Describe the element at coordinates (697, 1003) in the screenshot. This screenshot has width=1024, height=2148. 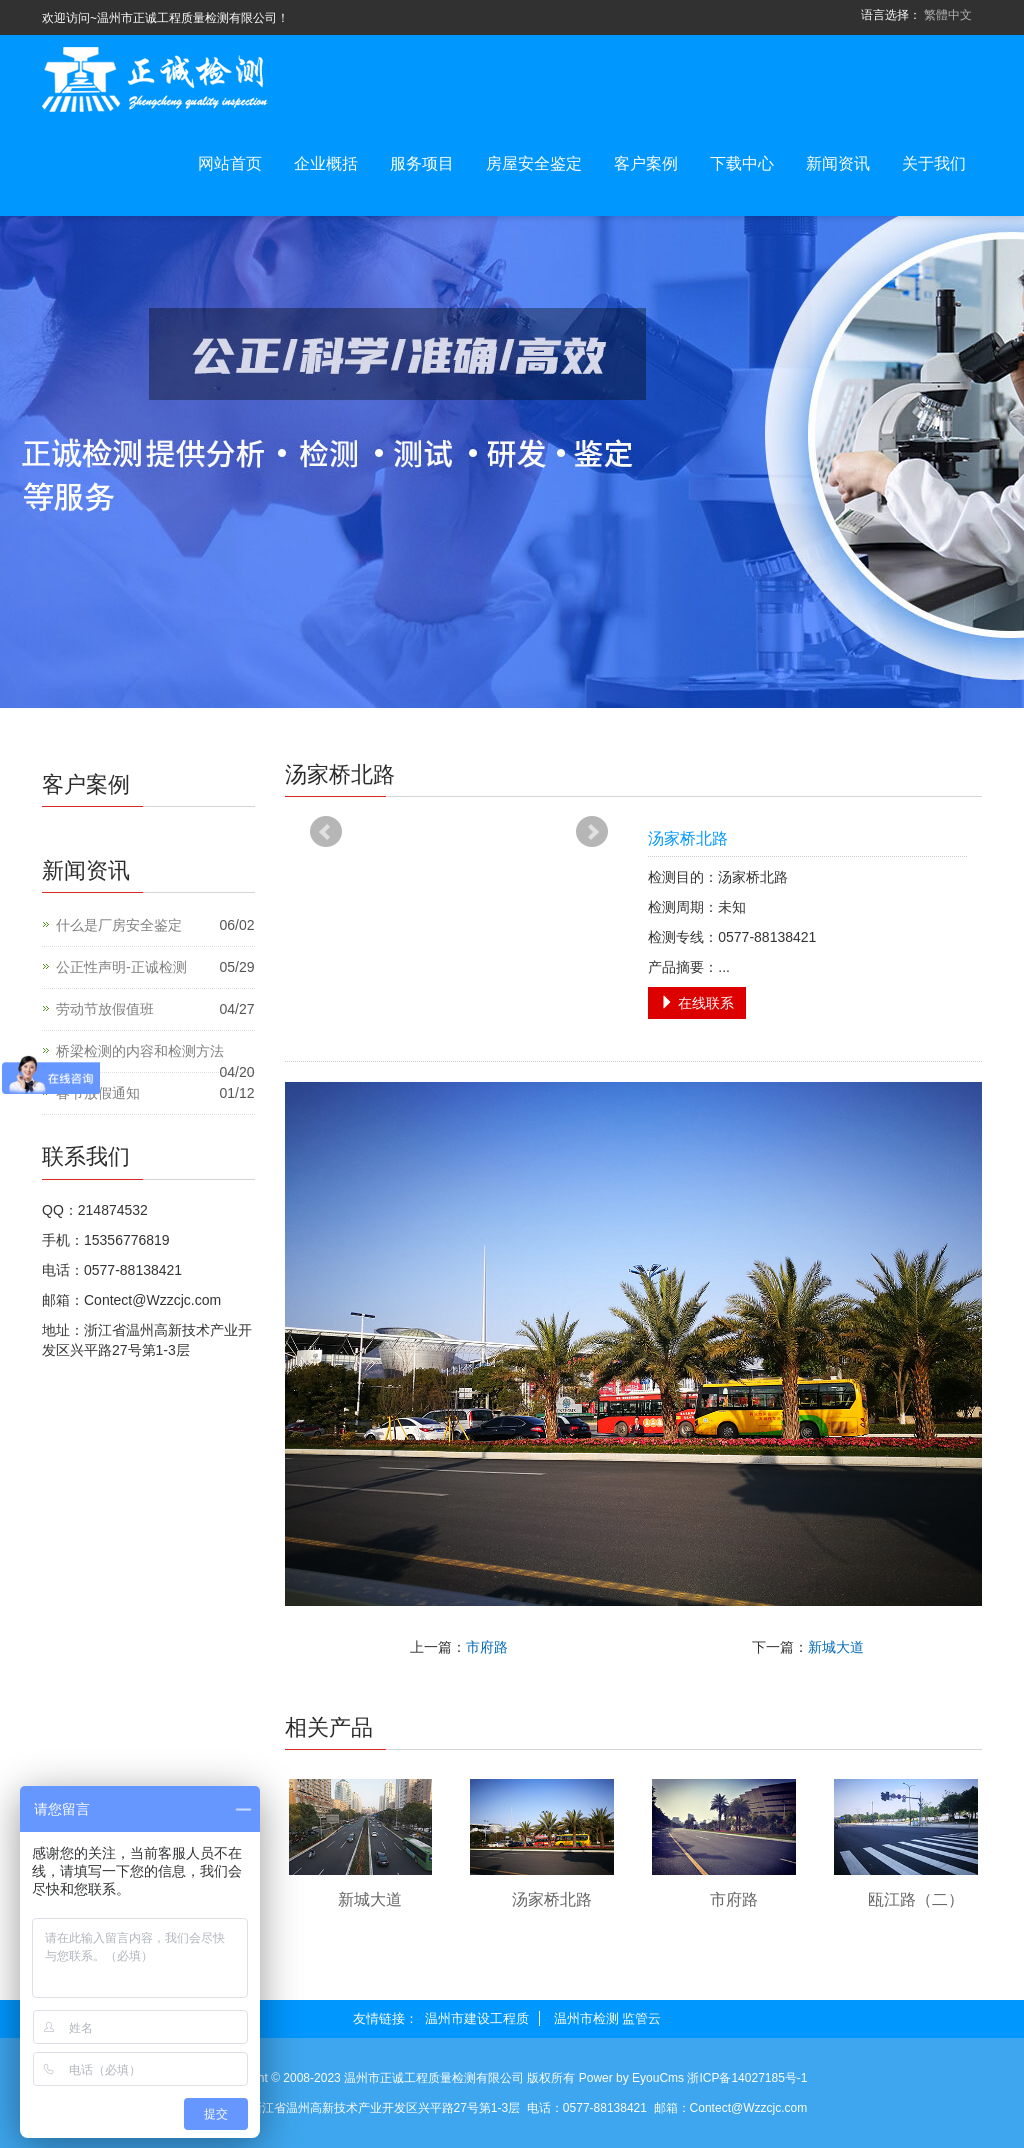
I see `在线联系` at that location.